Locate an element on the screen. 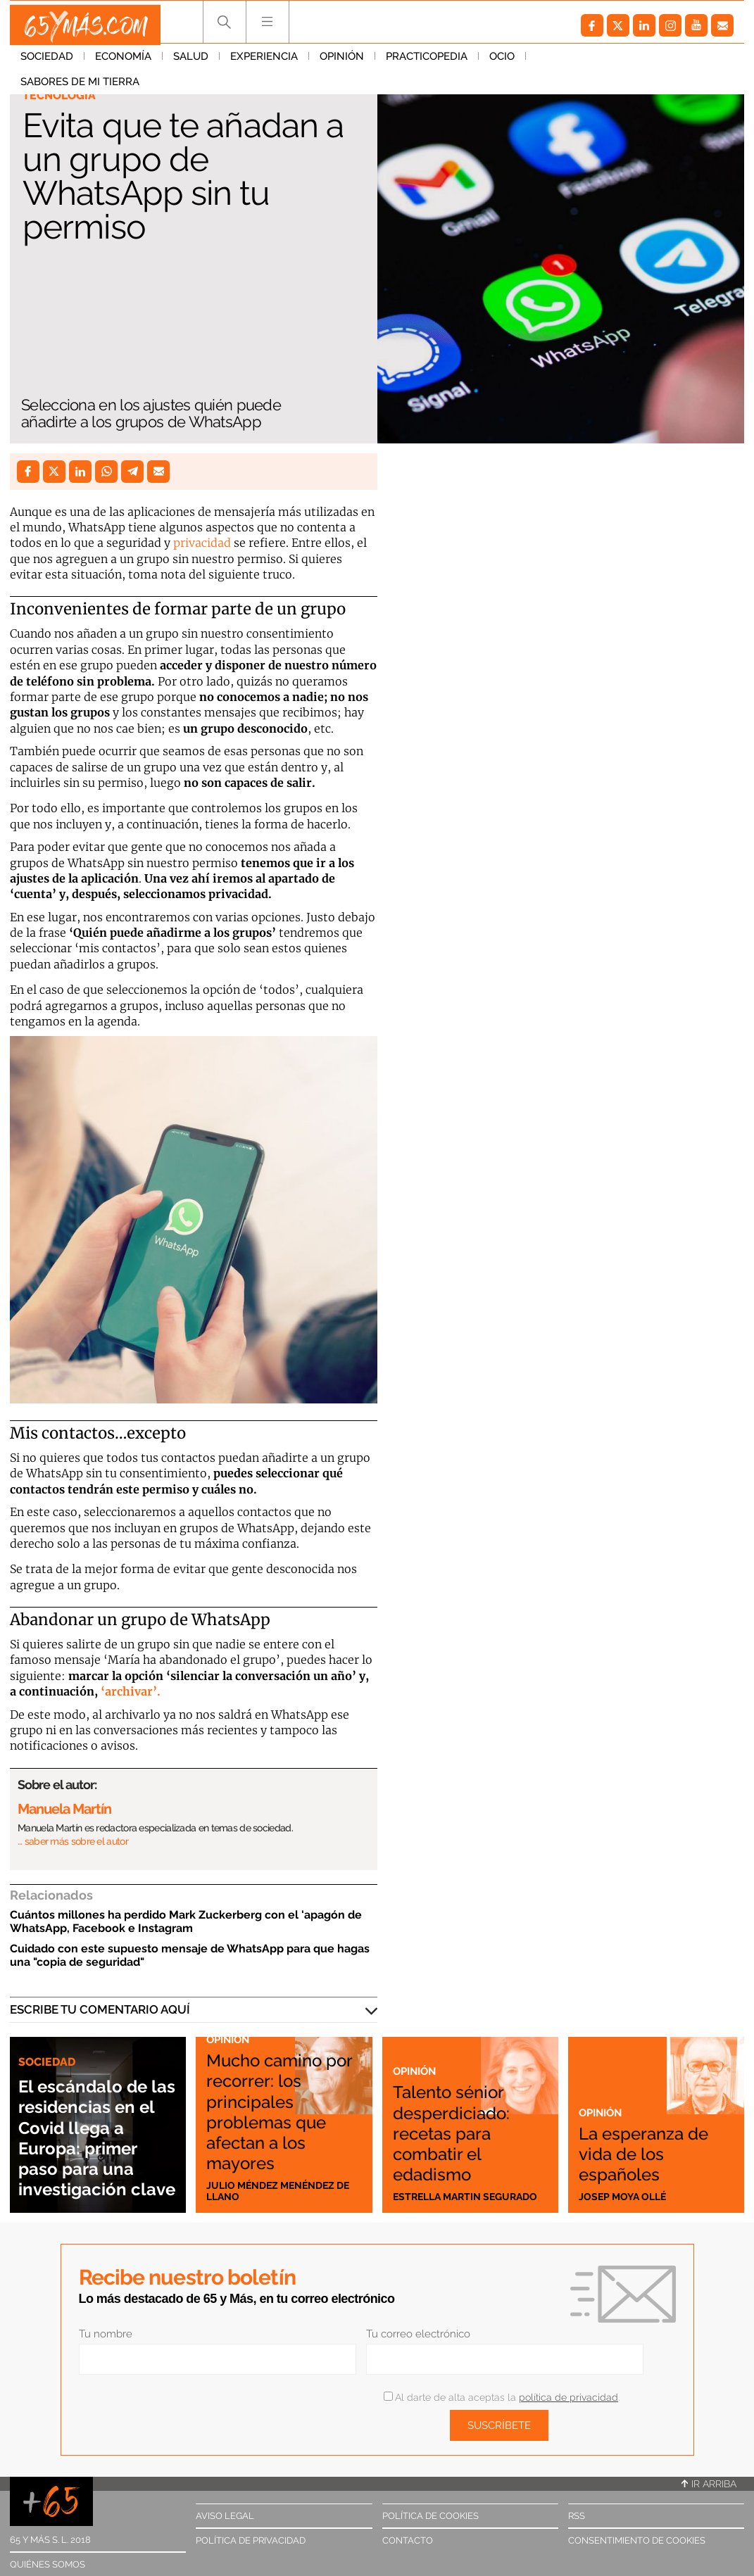 The width and height of the screenshot is (754, 2576). Estrella Martin Segurado is located at coordinates (440, 2189).